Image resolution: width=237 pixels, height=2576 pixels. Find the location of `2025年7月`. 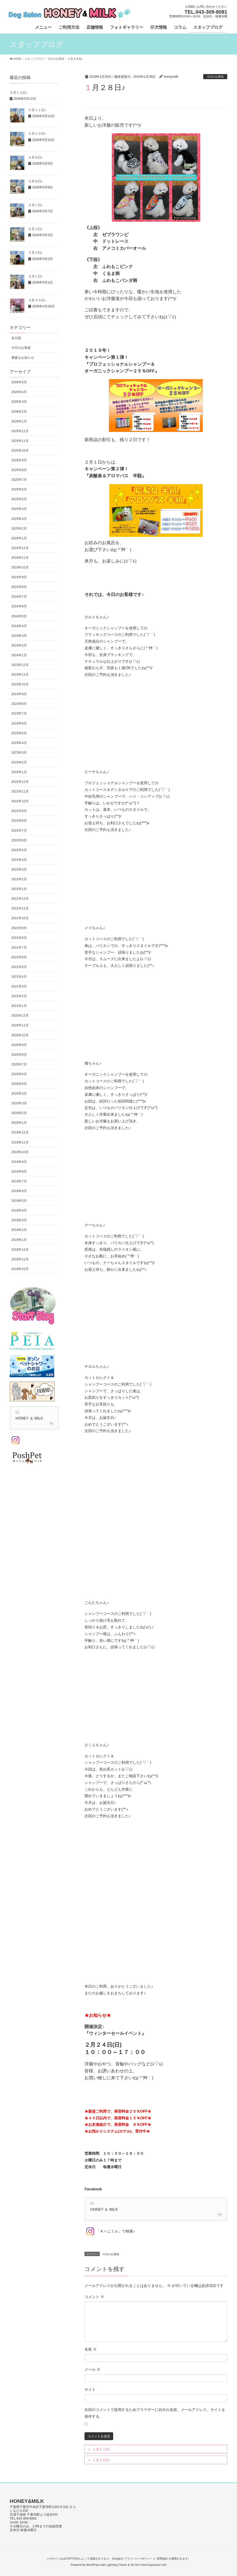

2025年7月 is located at coordinates (19, 479).